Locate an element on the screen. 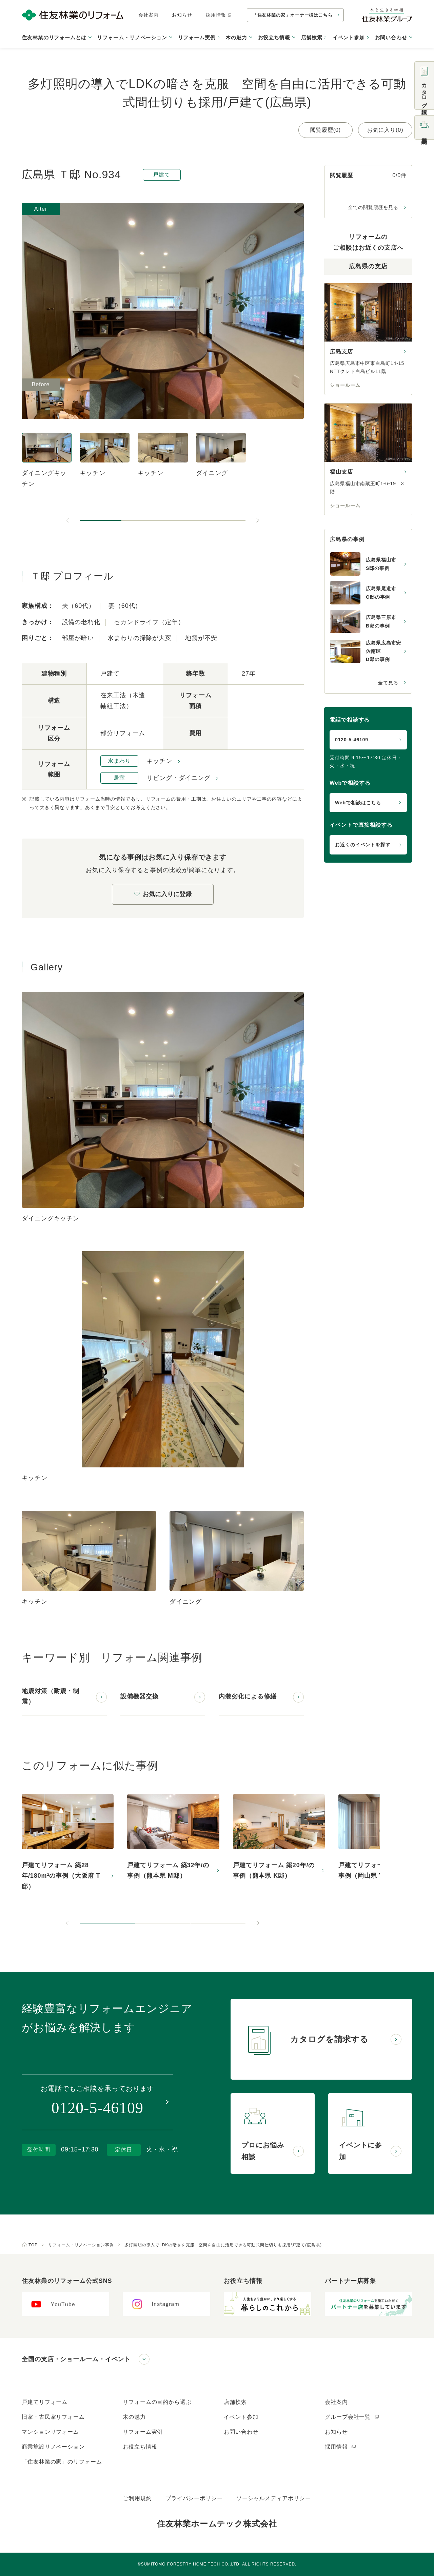  店舗検索 is located at coordinates (312, 37).